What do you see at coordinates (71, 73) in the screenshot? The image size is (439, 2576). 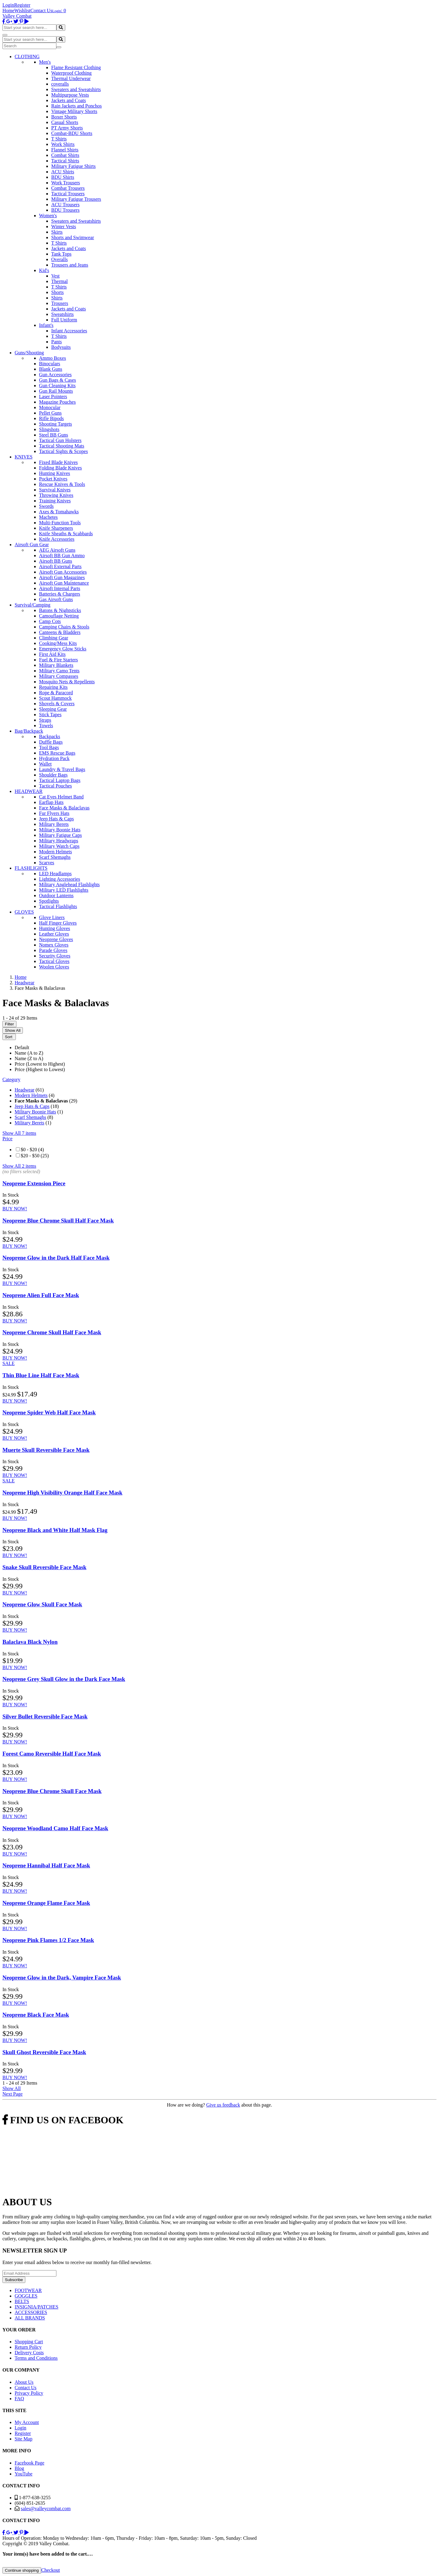 I see `Waterproof Clothing` at bounding box center [71, 73].